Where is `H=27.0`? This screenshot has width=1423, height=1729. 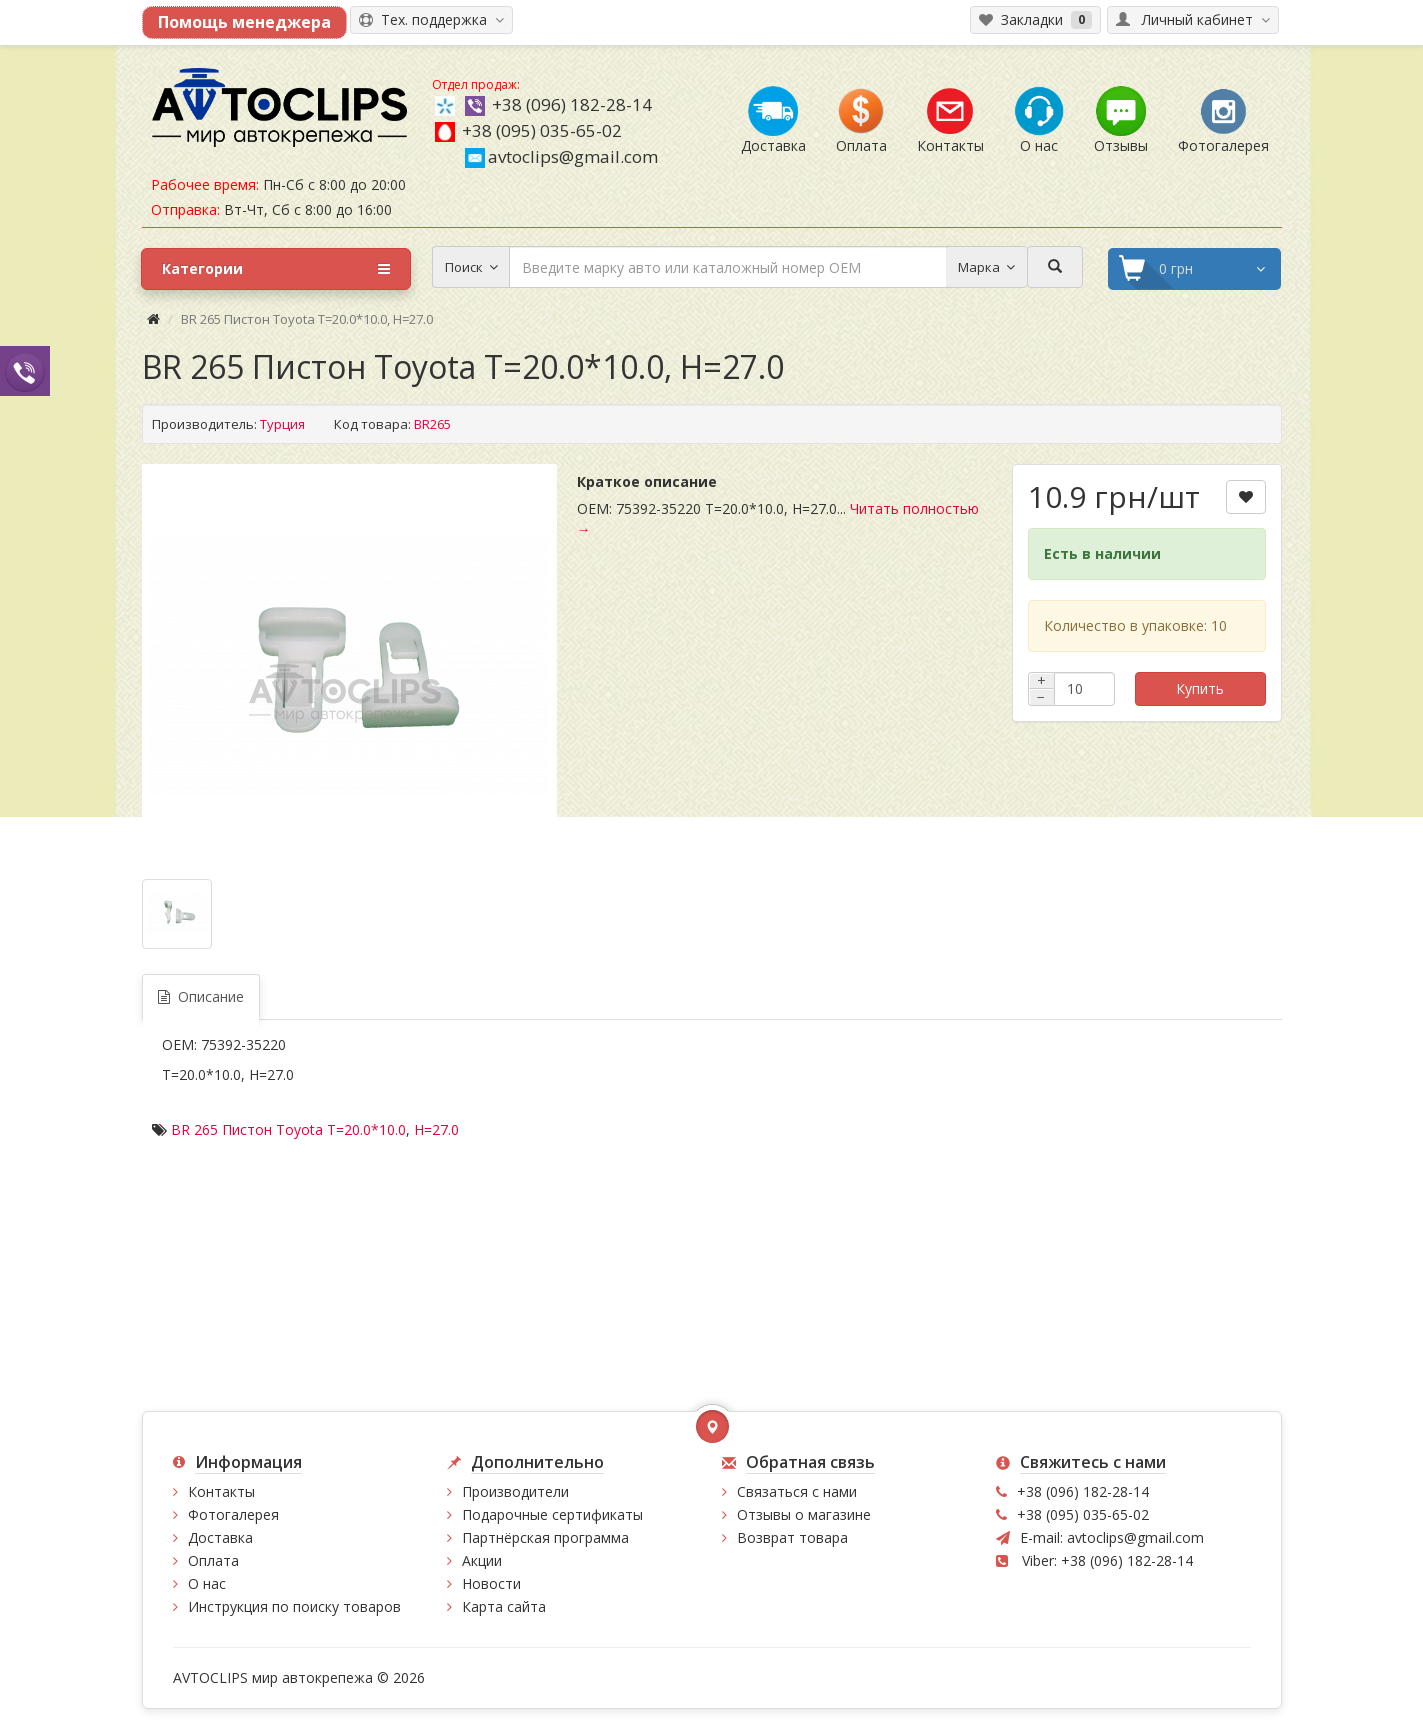 H=27.0 is located at coordinates (436, 1129).